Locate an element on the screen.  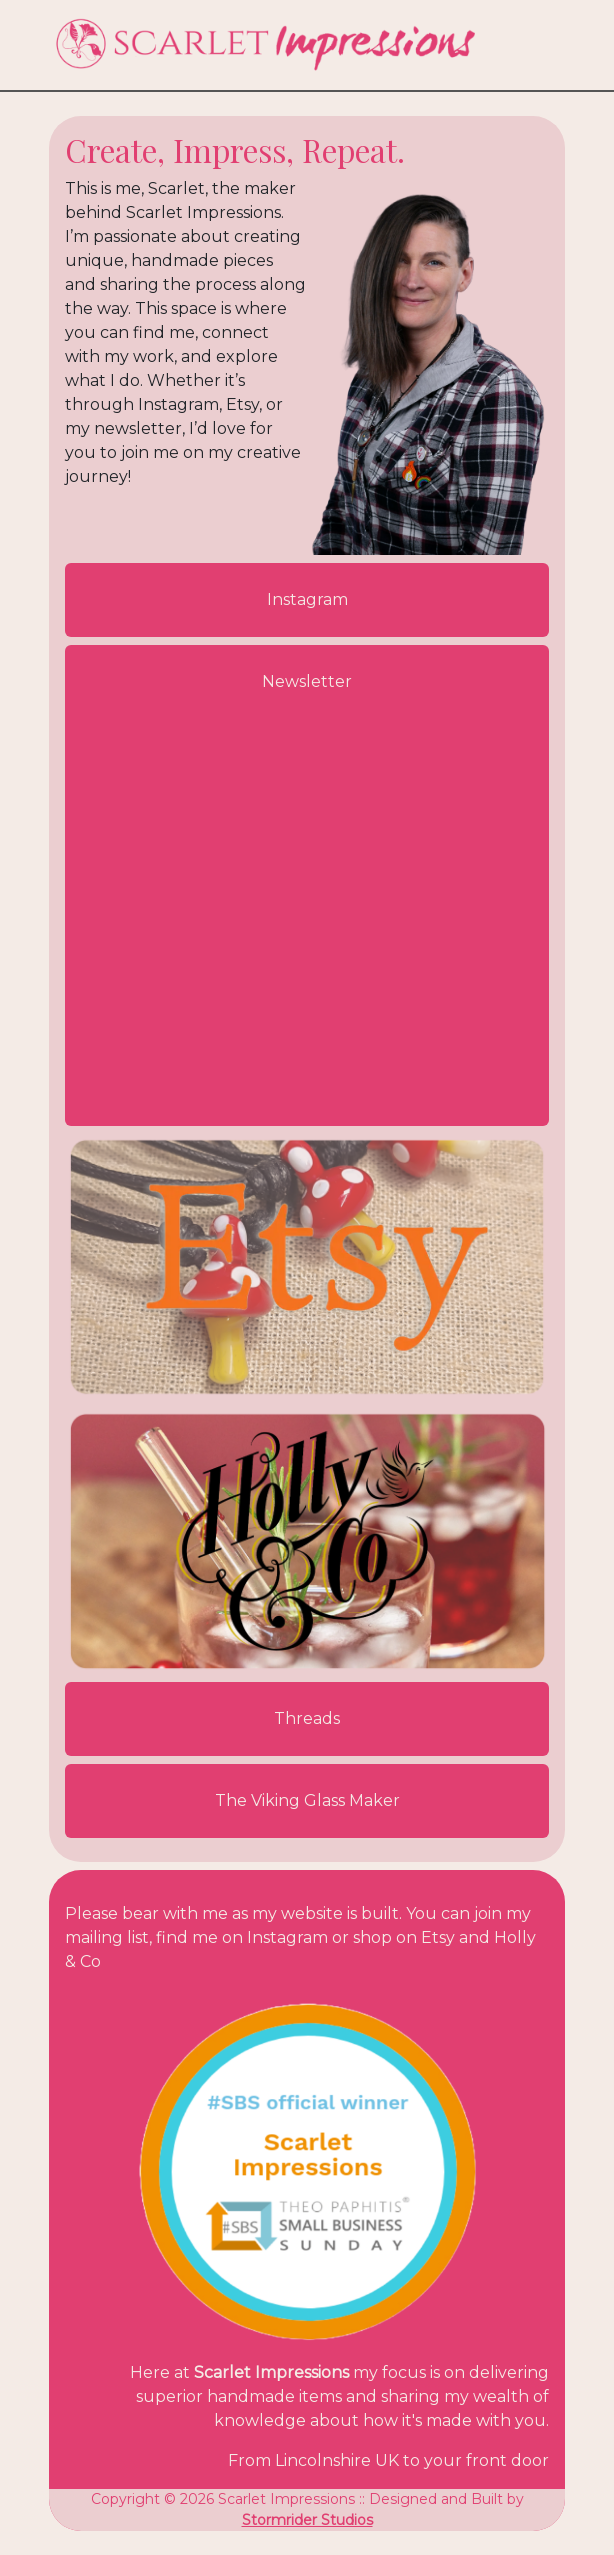
Instagram is located at coordinates (307, 599).